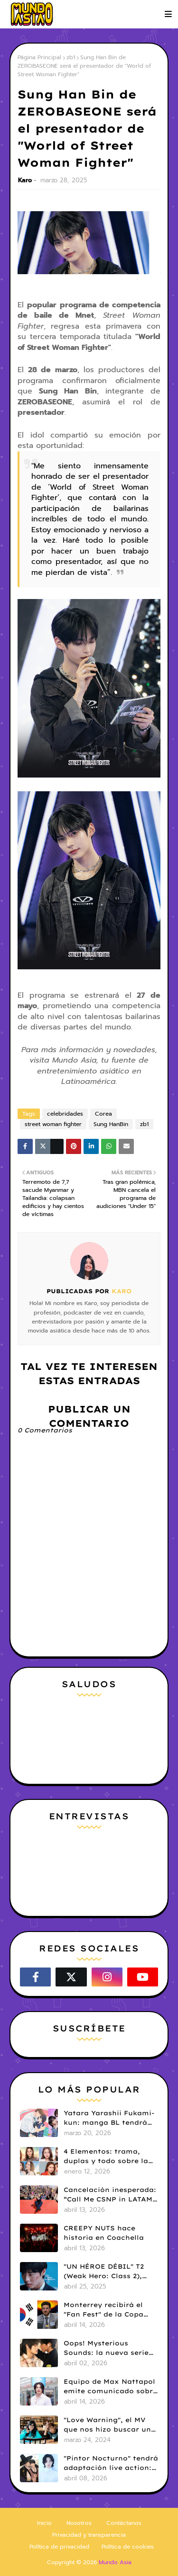 The width and height of the screenshot is (178, 2576). I want to click on Cancelación inesperada: “Call Me CSNP in LATAM” suspende su paso por LATAM, so click(110, 2195).